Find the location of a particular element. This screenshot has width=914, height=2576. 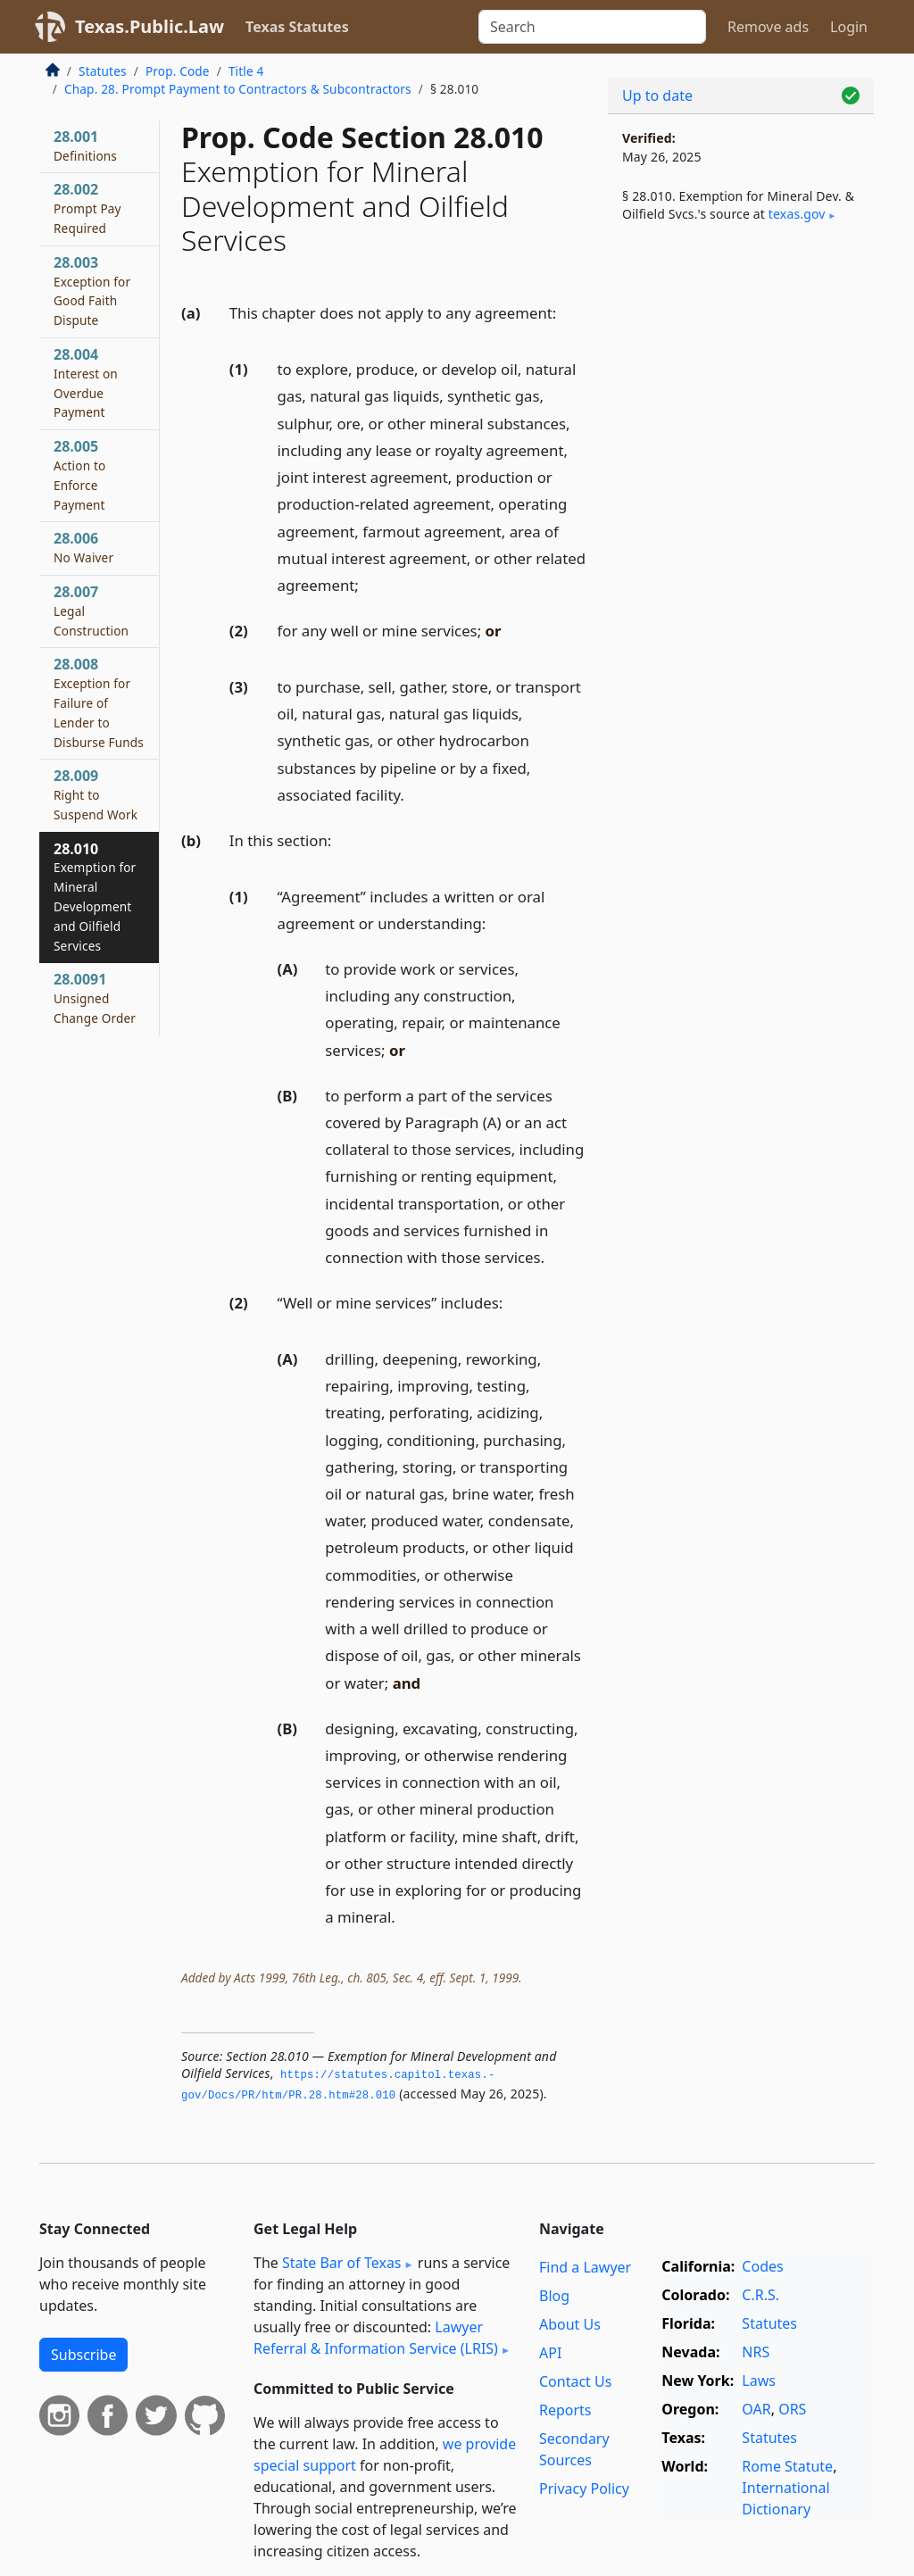

Up to date is located at coordinates (657, 95).